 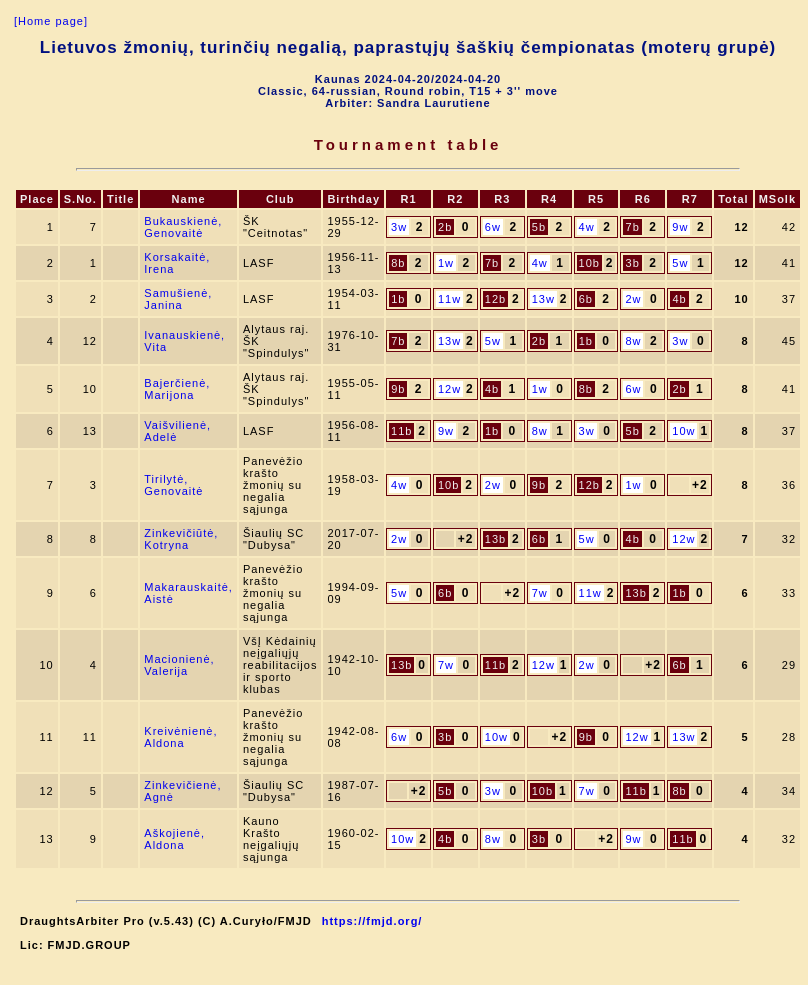 I want to click on 13b, so click(x=495, y=539).